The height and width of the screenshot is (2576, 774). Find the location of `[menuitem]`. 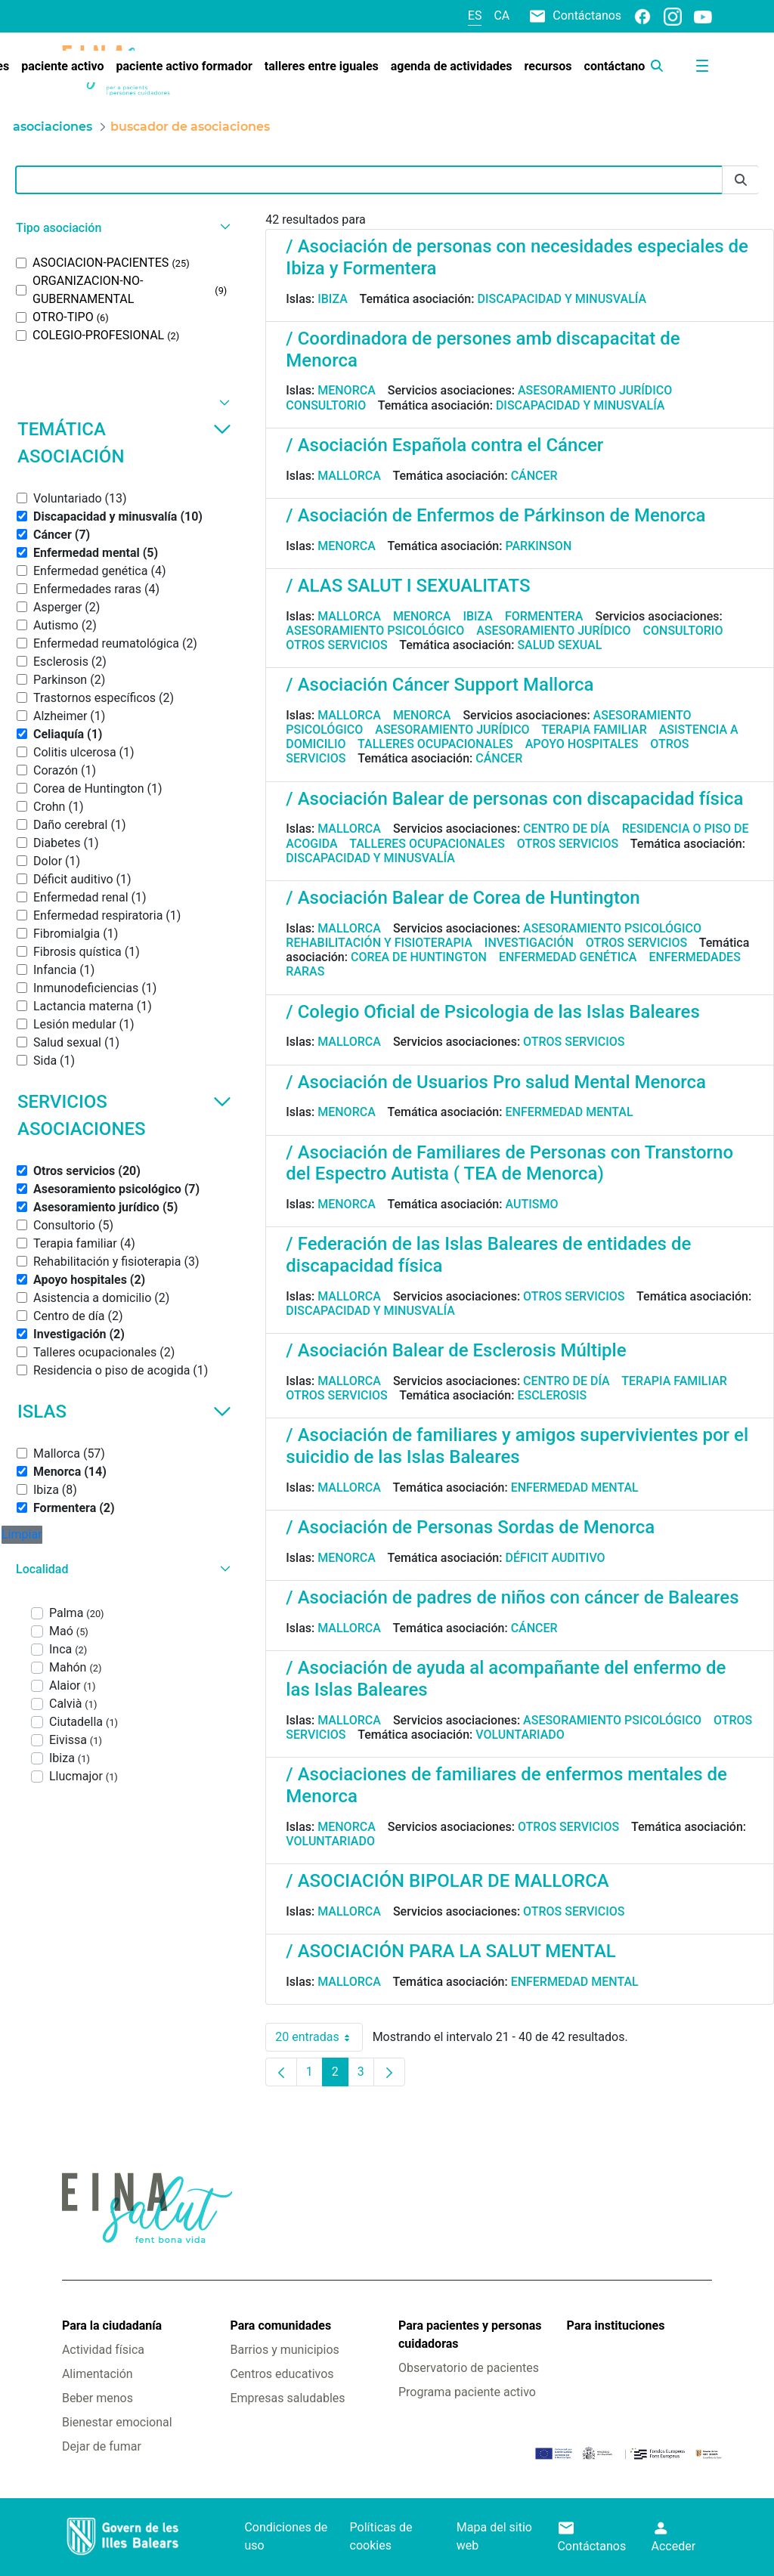

[menuitem] is located at coordinates (62, 66).